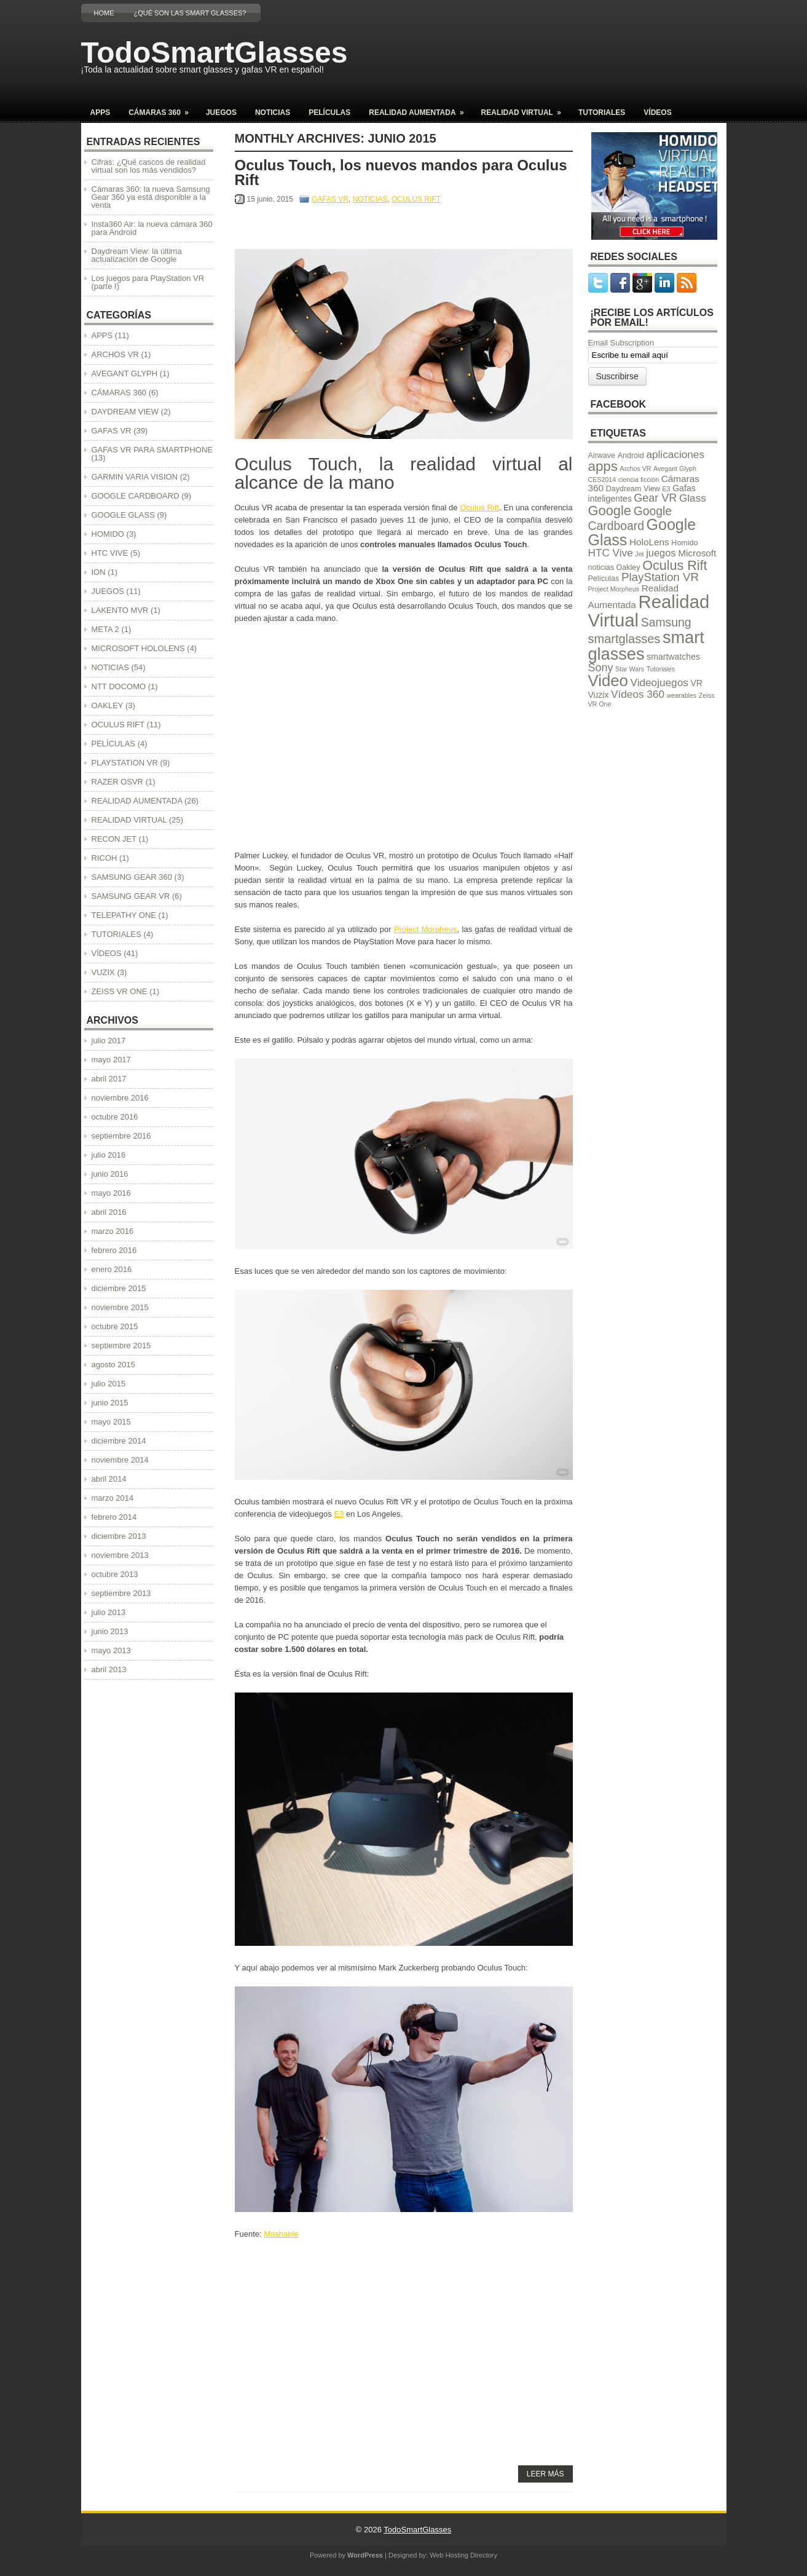 This screenshot has height=2576, width=807. What do you see at coordinates (636, 468) in the screenshot?
I see `Archos VR` at bounding box center [636, 468].